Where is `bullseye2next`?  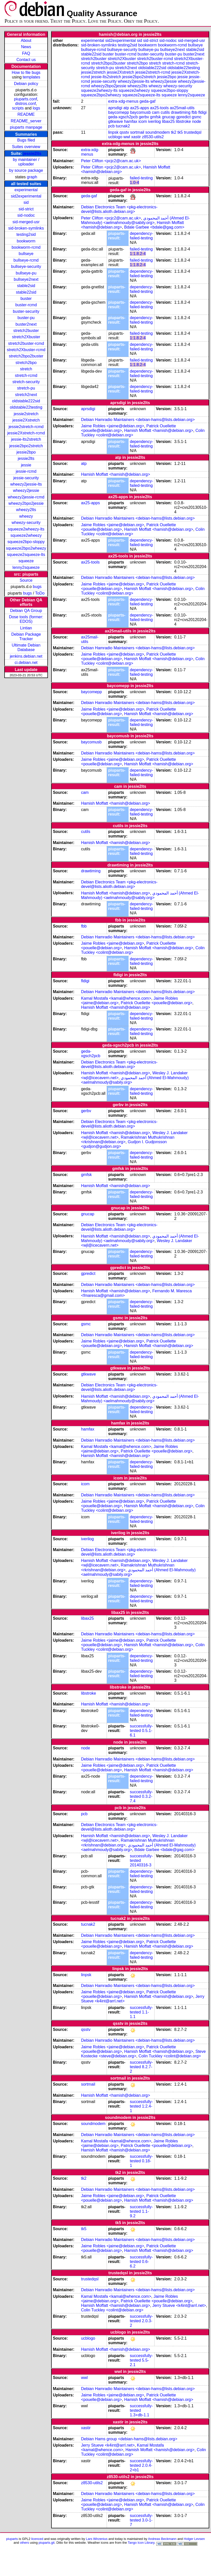
bullseye2next is located at coordinates (26, 279).